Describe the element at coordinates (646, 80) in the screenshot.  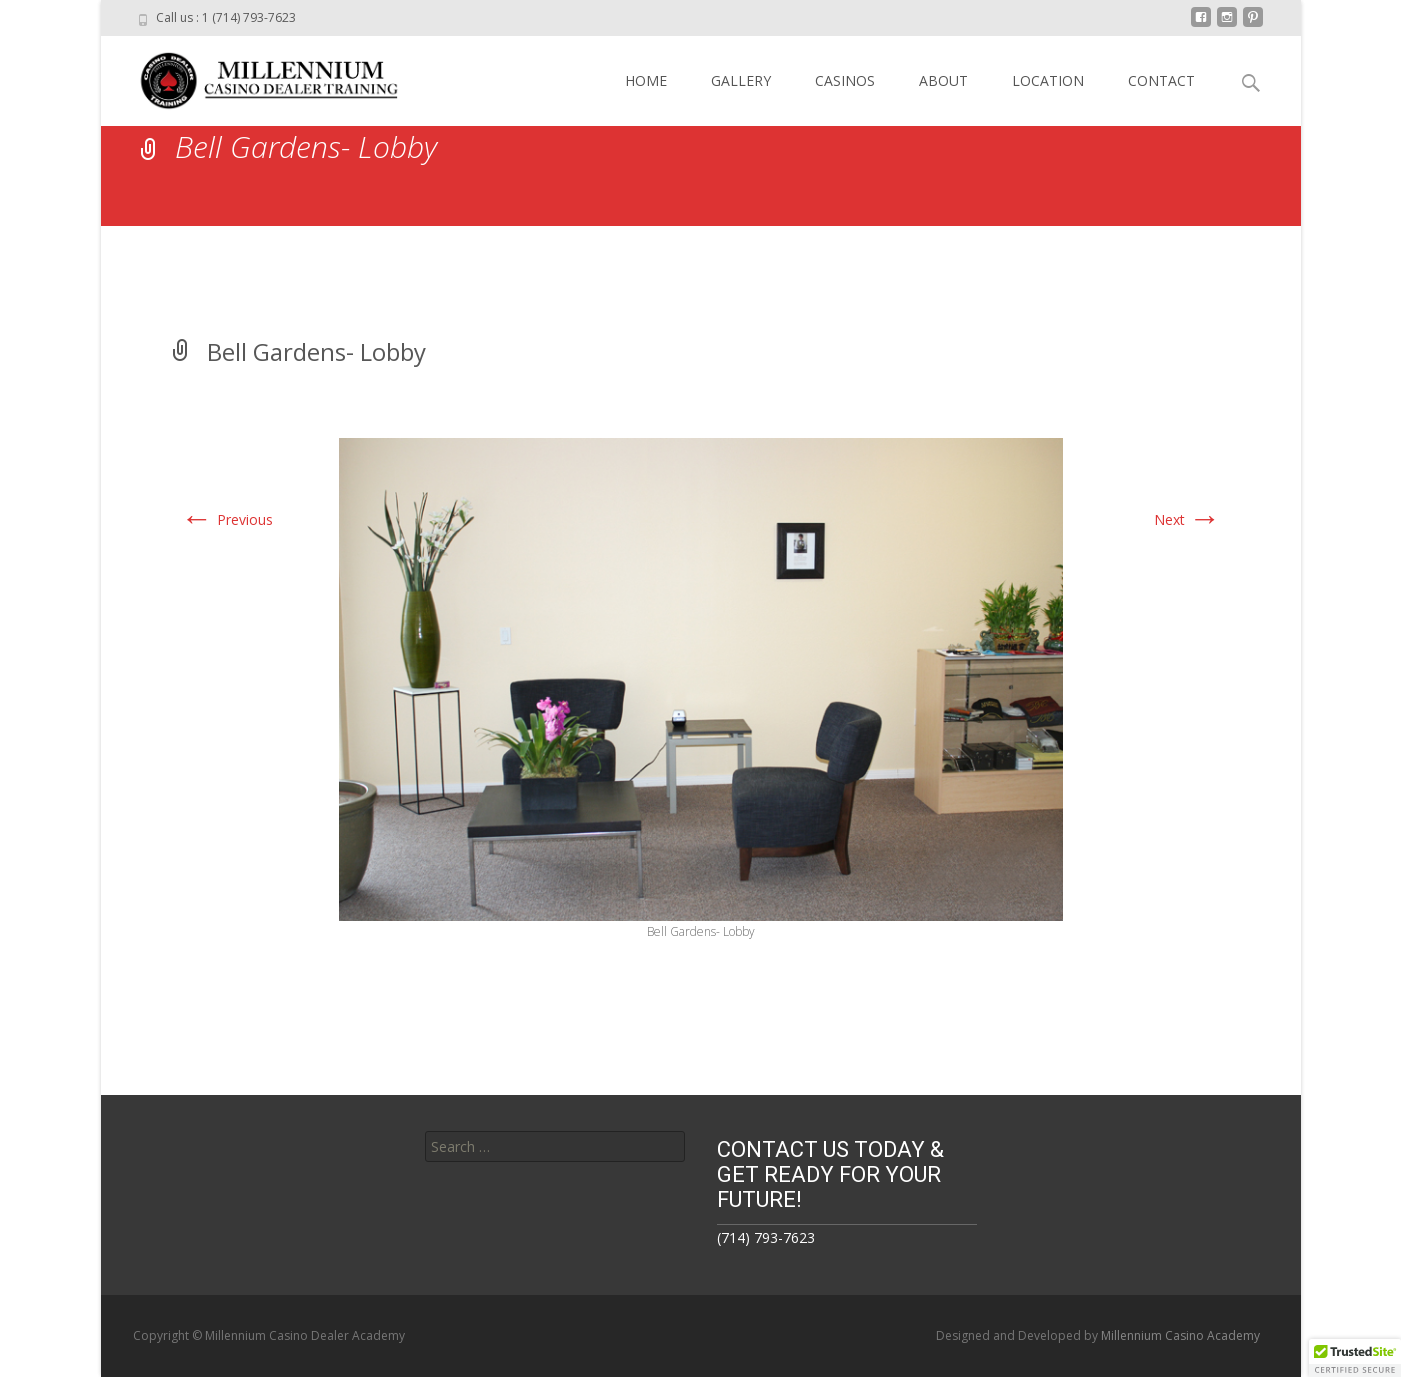
I see `HOME` at that location.